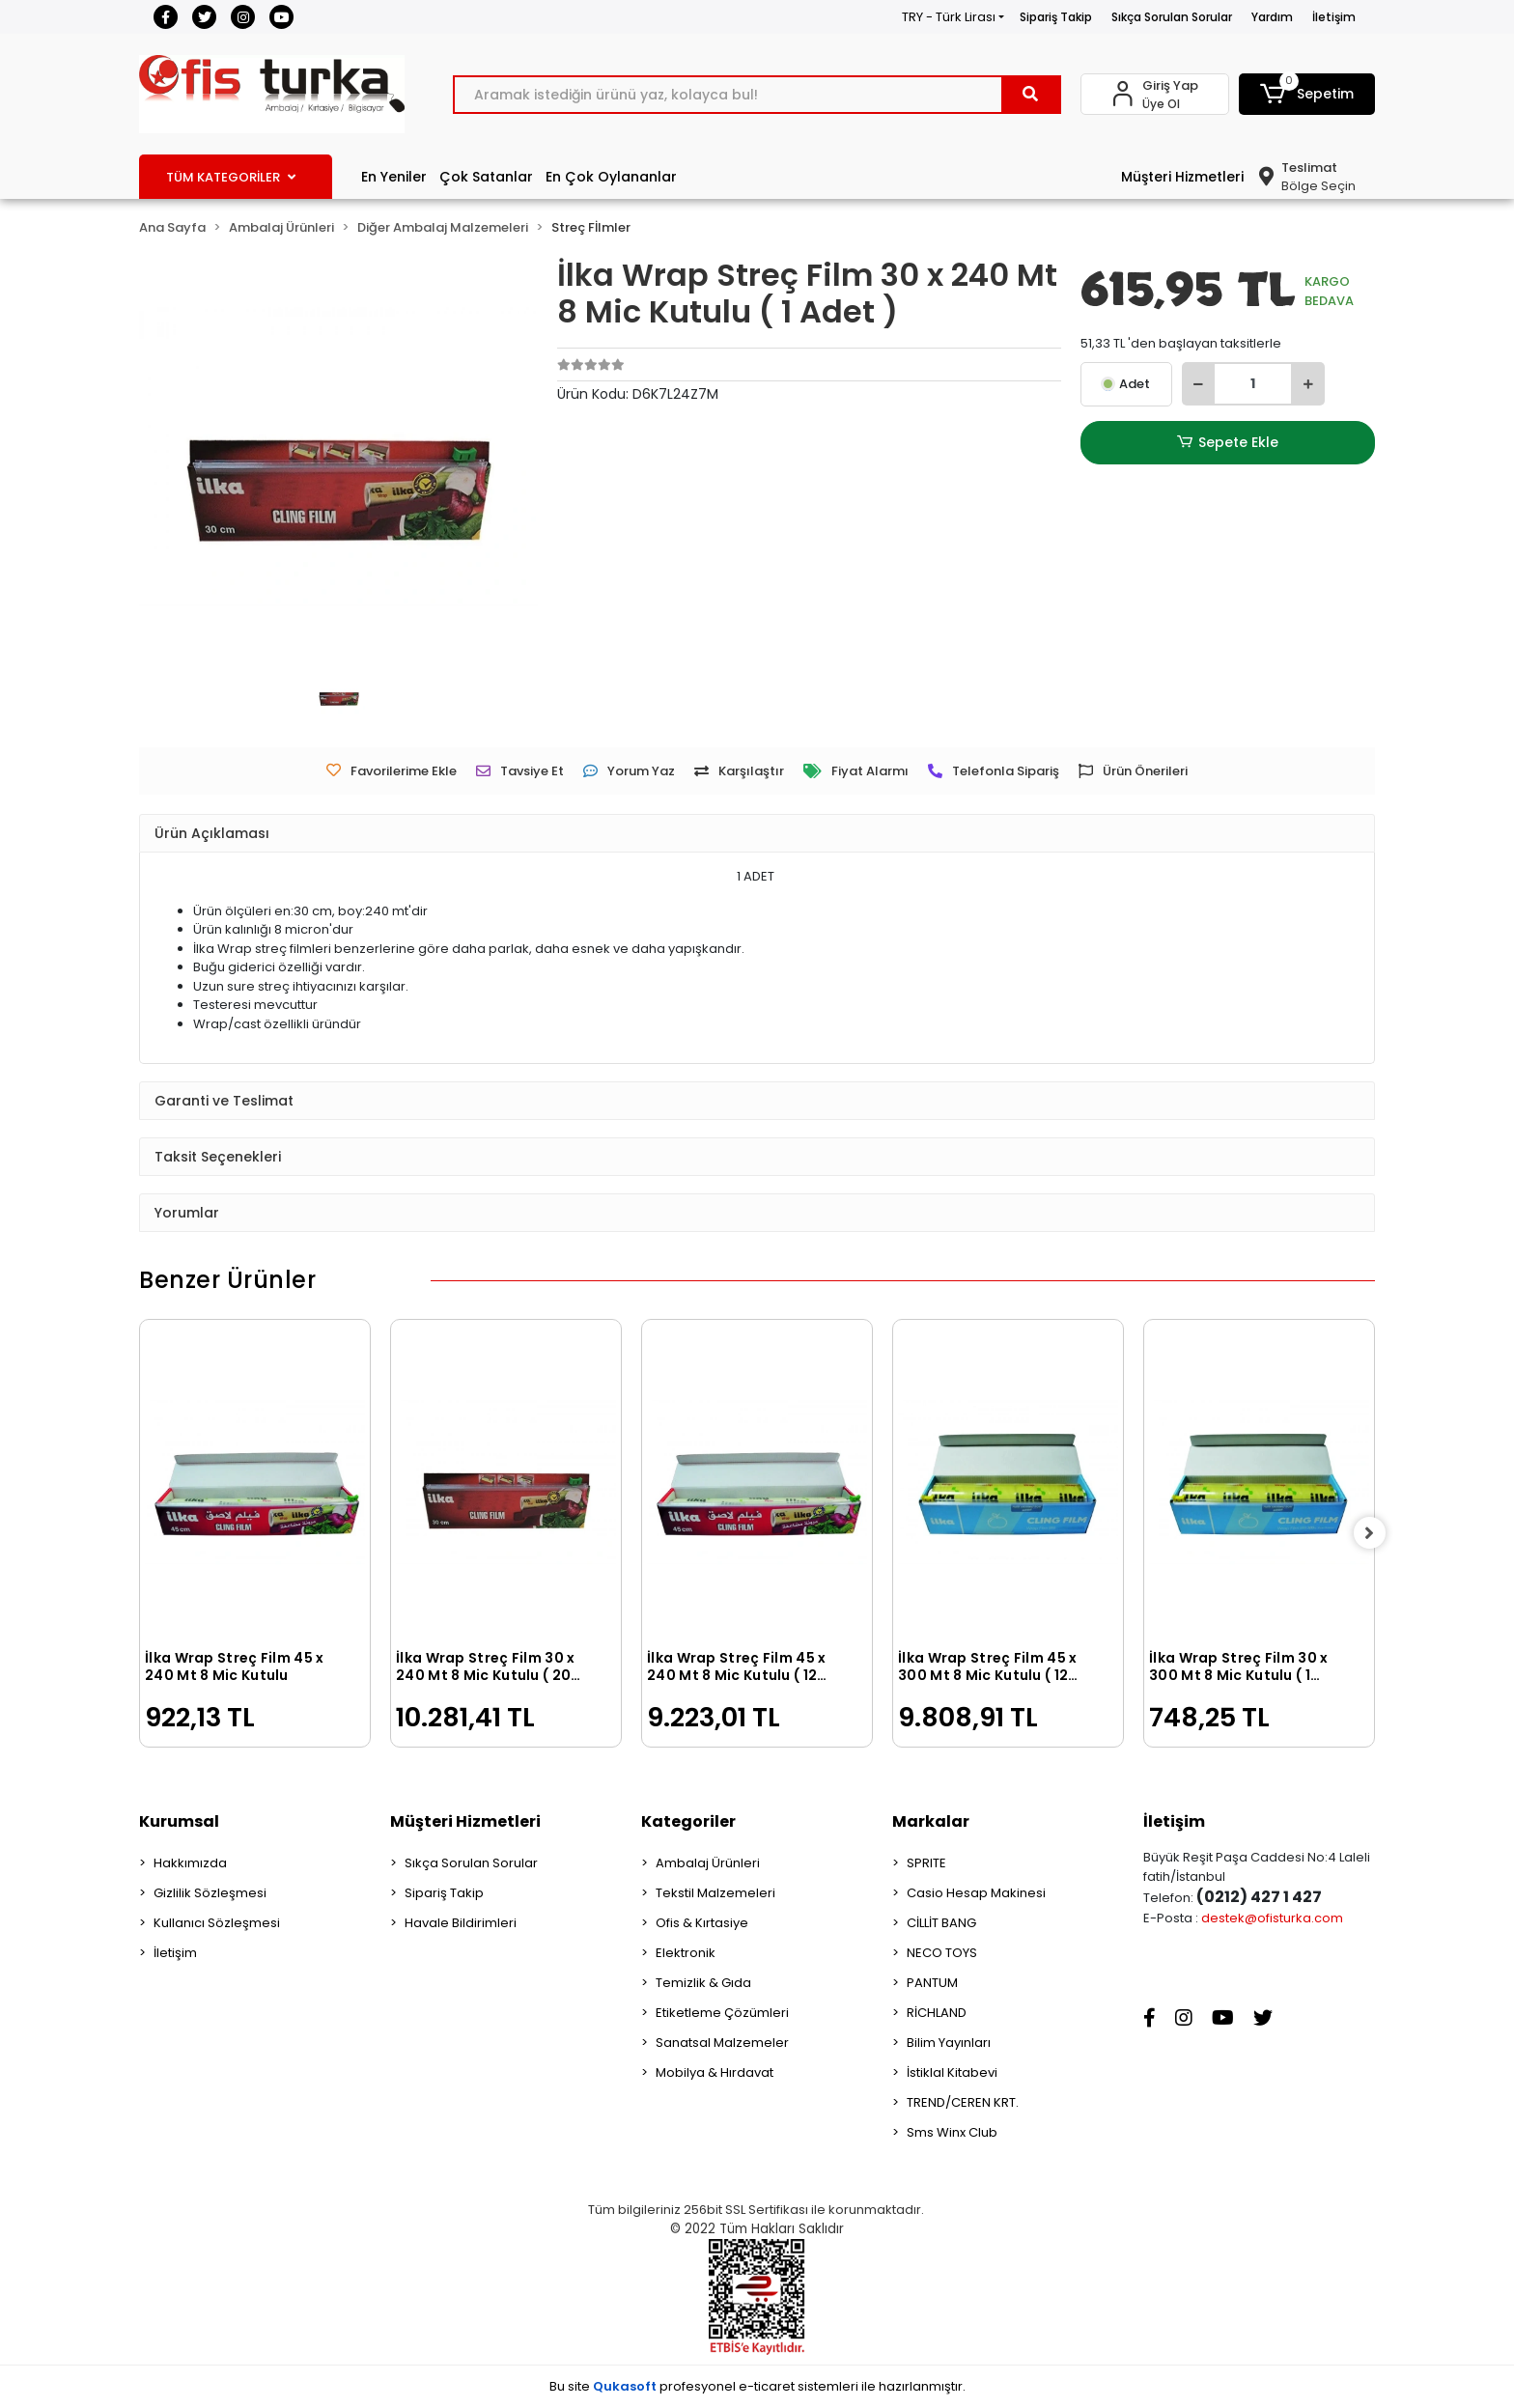 This screenshot has height=2408, width=1514. Describe the element at coordinates (461, 1923) in the screenshot. I see `Havale Bildirimleri` at that location.